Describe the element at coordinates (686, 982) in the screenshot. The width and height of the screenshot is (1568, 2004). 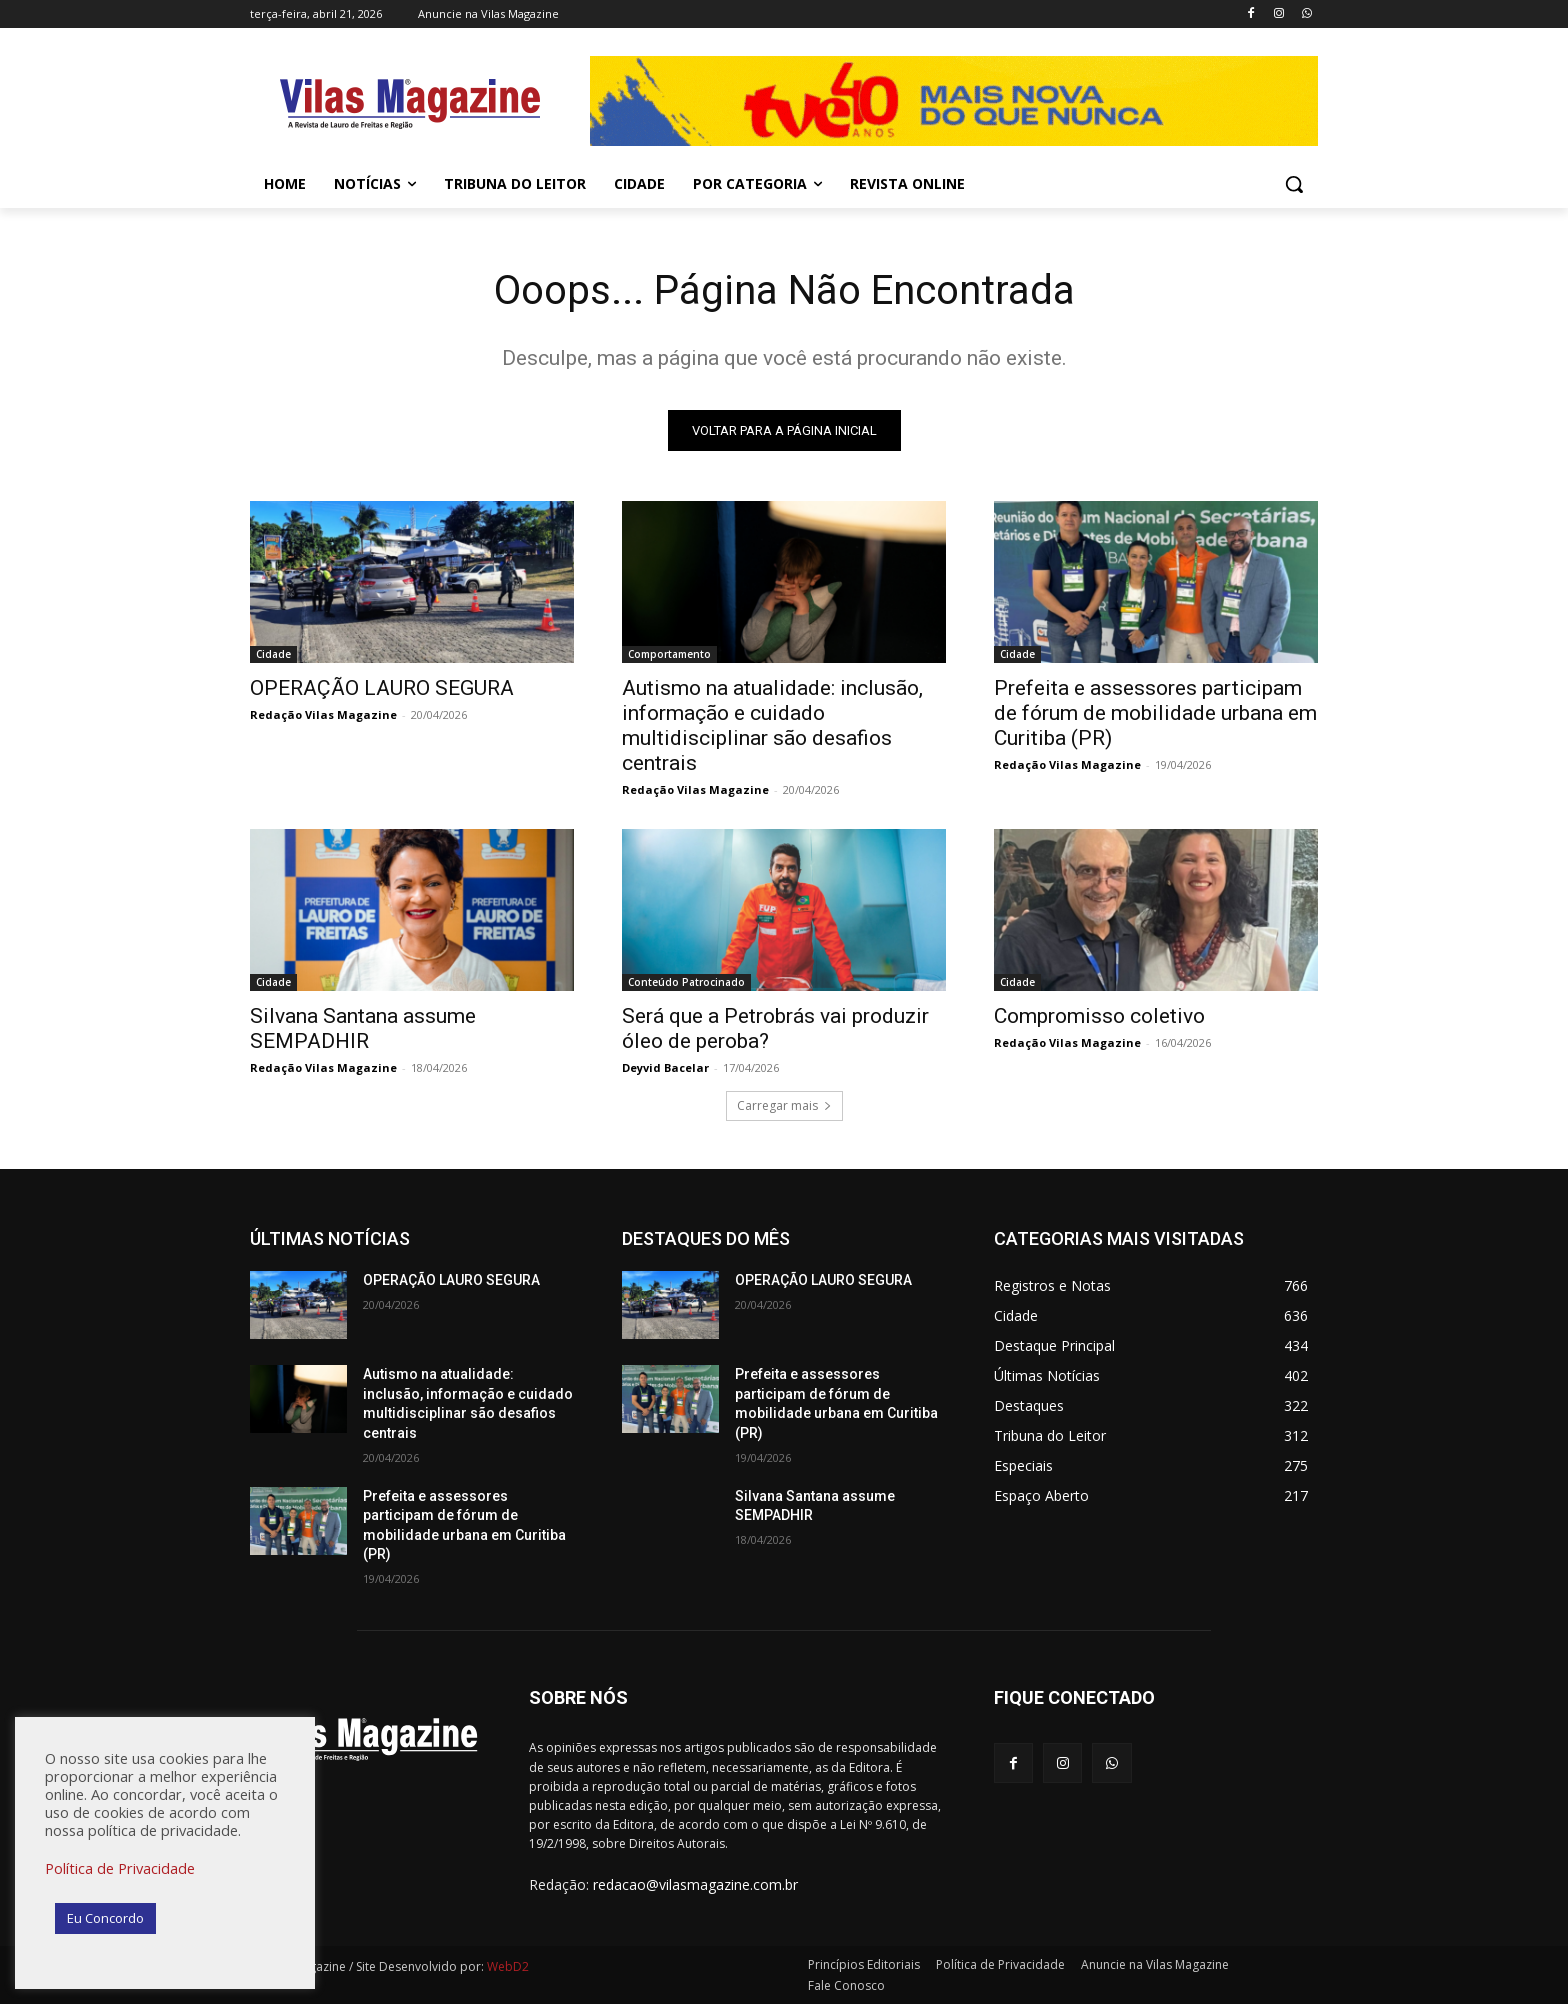
I see `Conteúdo Patrocinado` at that location.